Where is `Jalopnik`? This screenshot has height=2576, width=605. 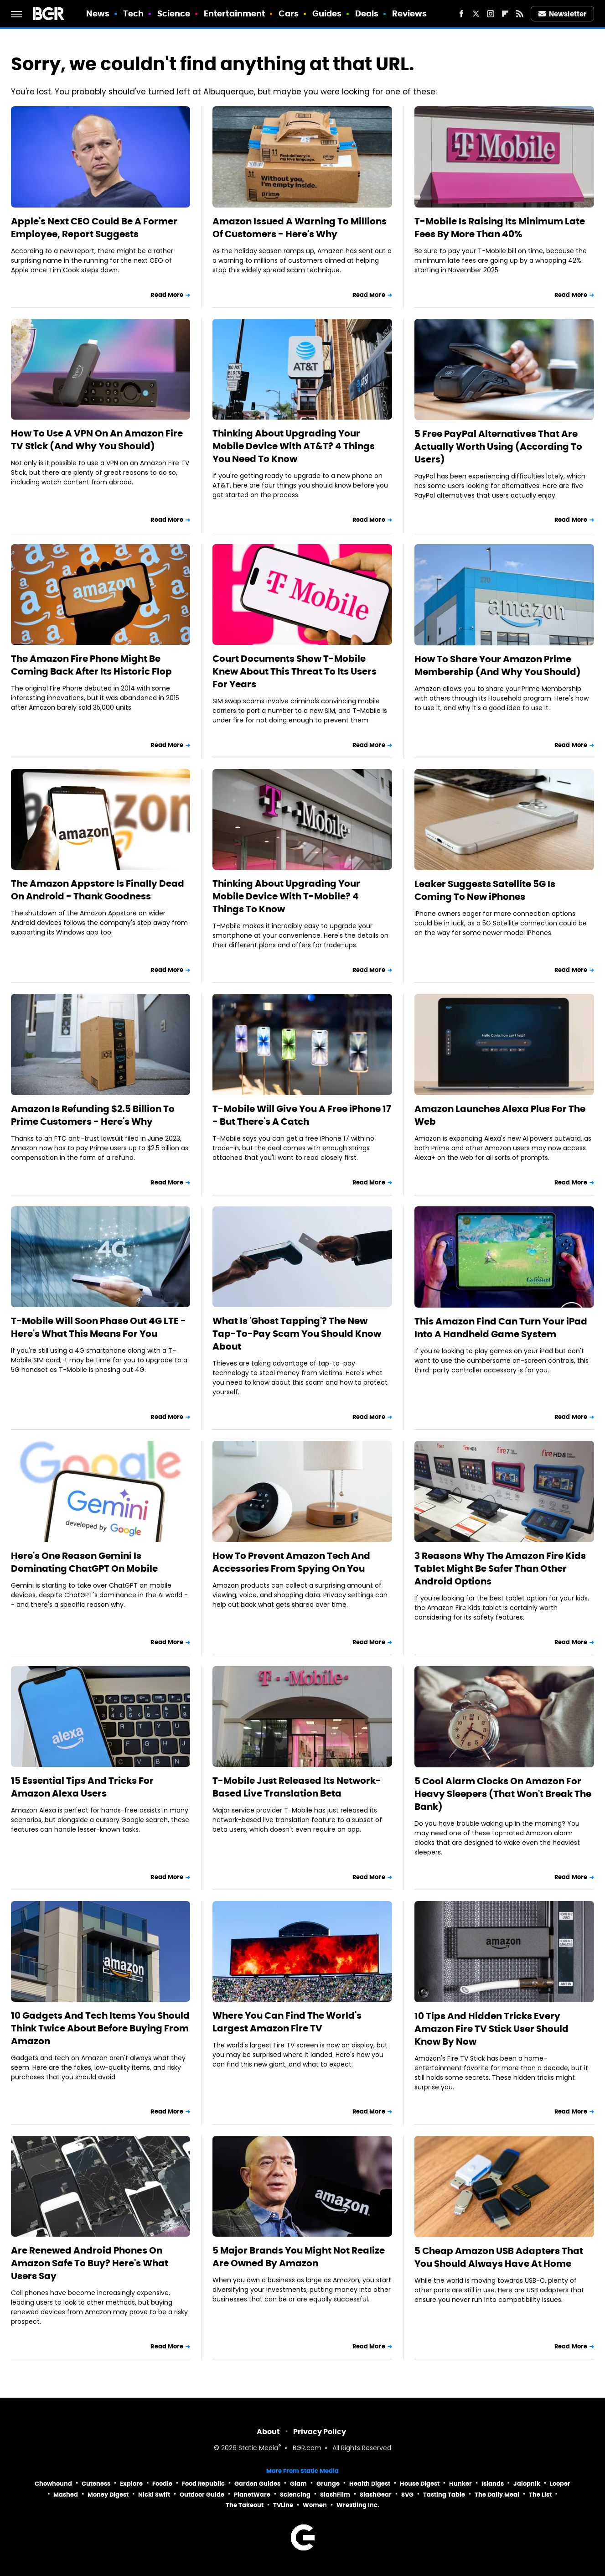 Jalopnik is located at coordinates (526, 2484).